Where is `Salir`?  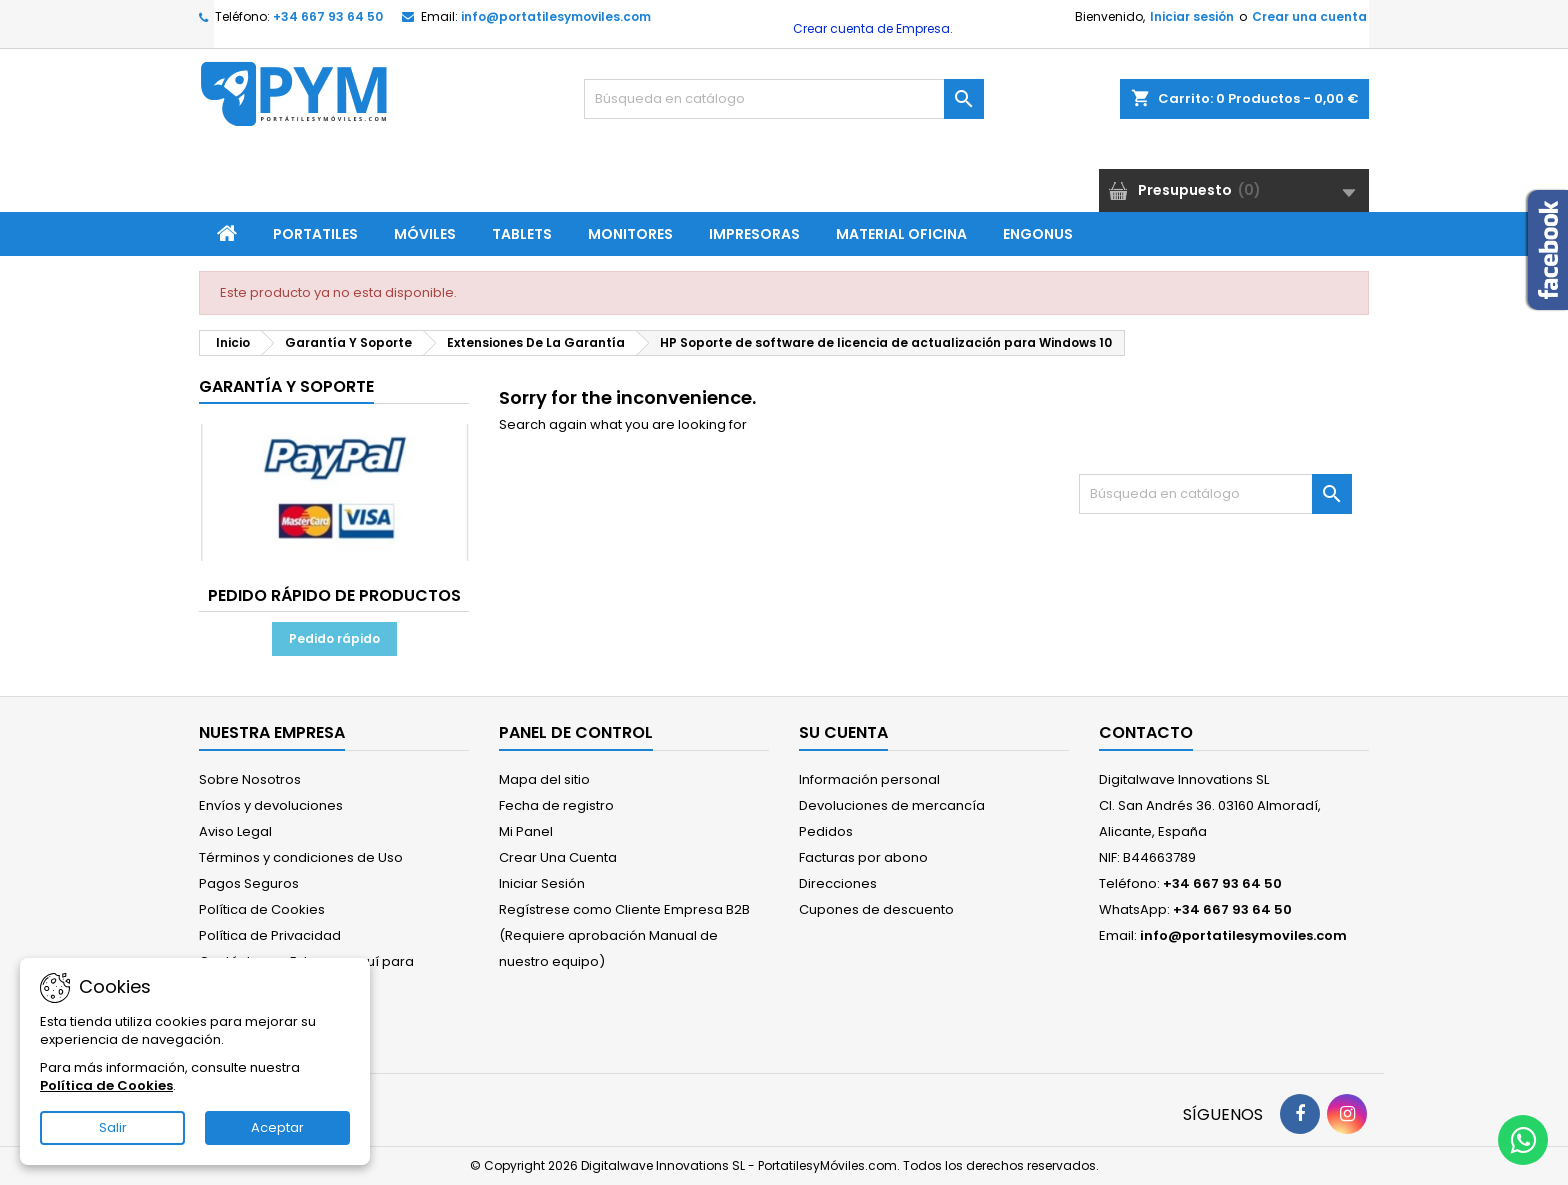 Salir is located at coordinates (113, 1127).